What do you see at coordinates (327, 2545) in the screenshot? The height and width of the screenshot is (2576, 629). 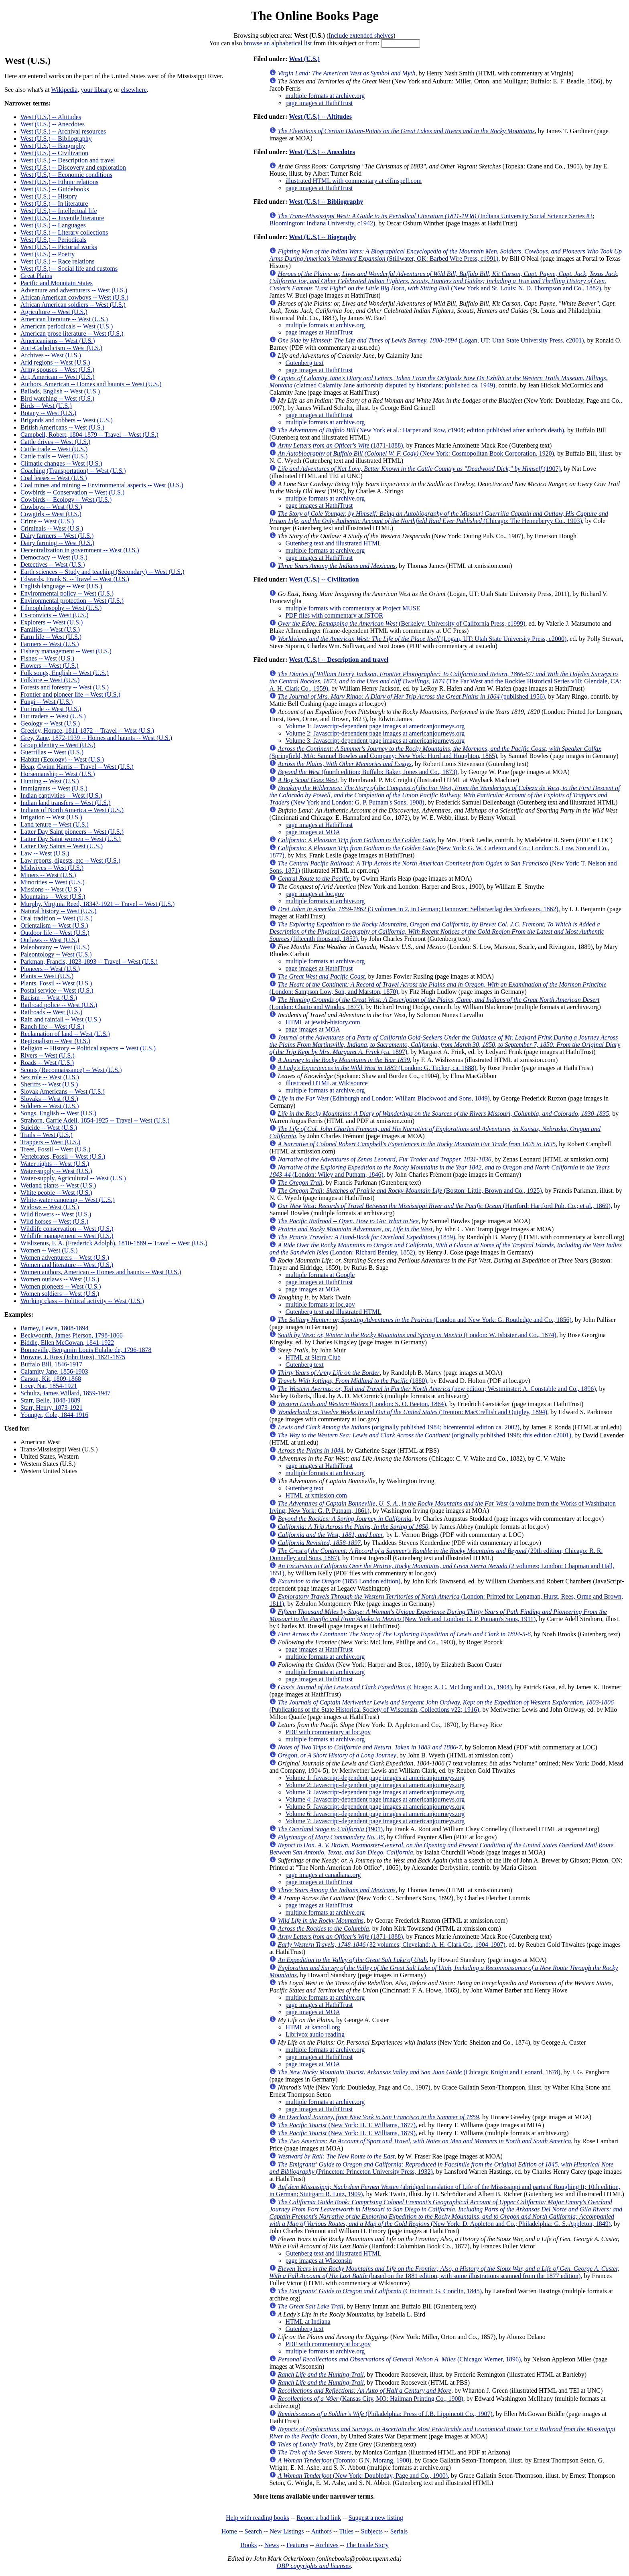 I see `Archives` at bounding box center [327, 2545].